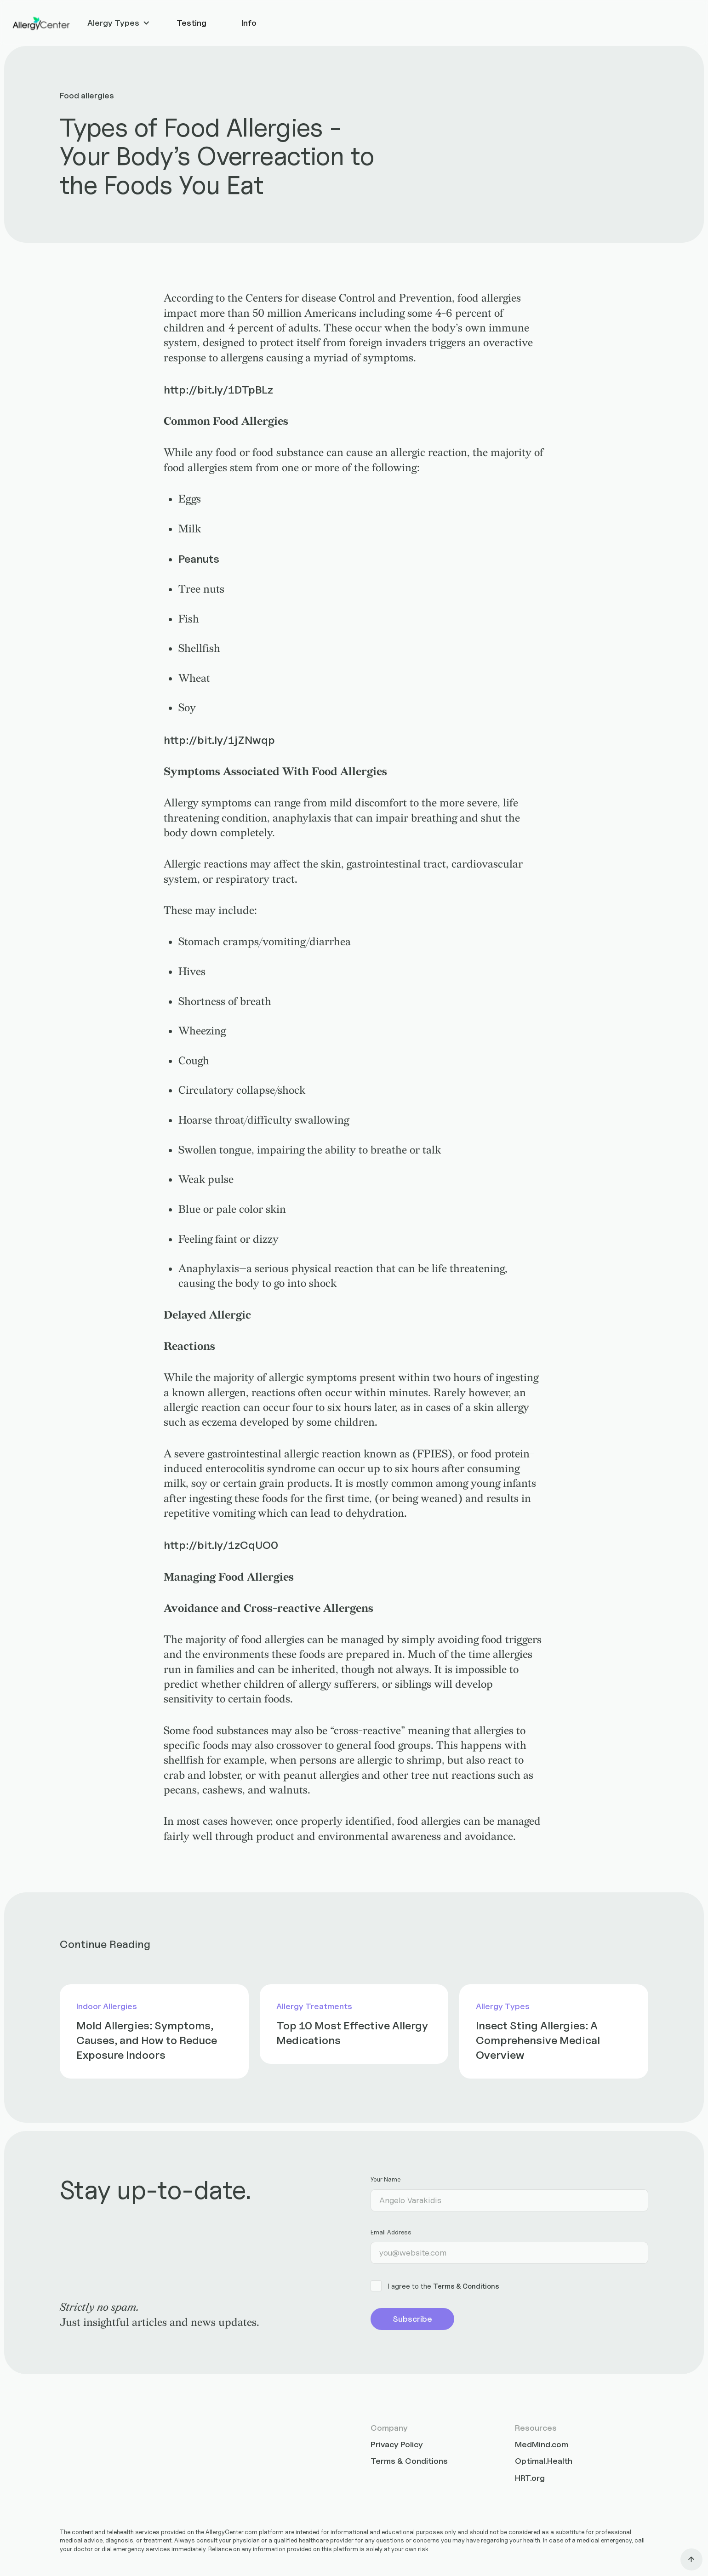 The height and width of the screenshot is (2576, 708). Describe the element at coordinates (503, 2006) in the screenshot. I see `Allergy Types` at that location.